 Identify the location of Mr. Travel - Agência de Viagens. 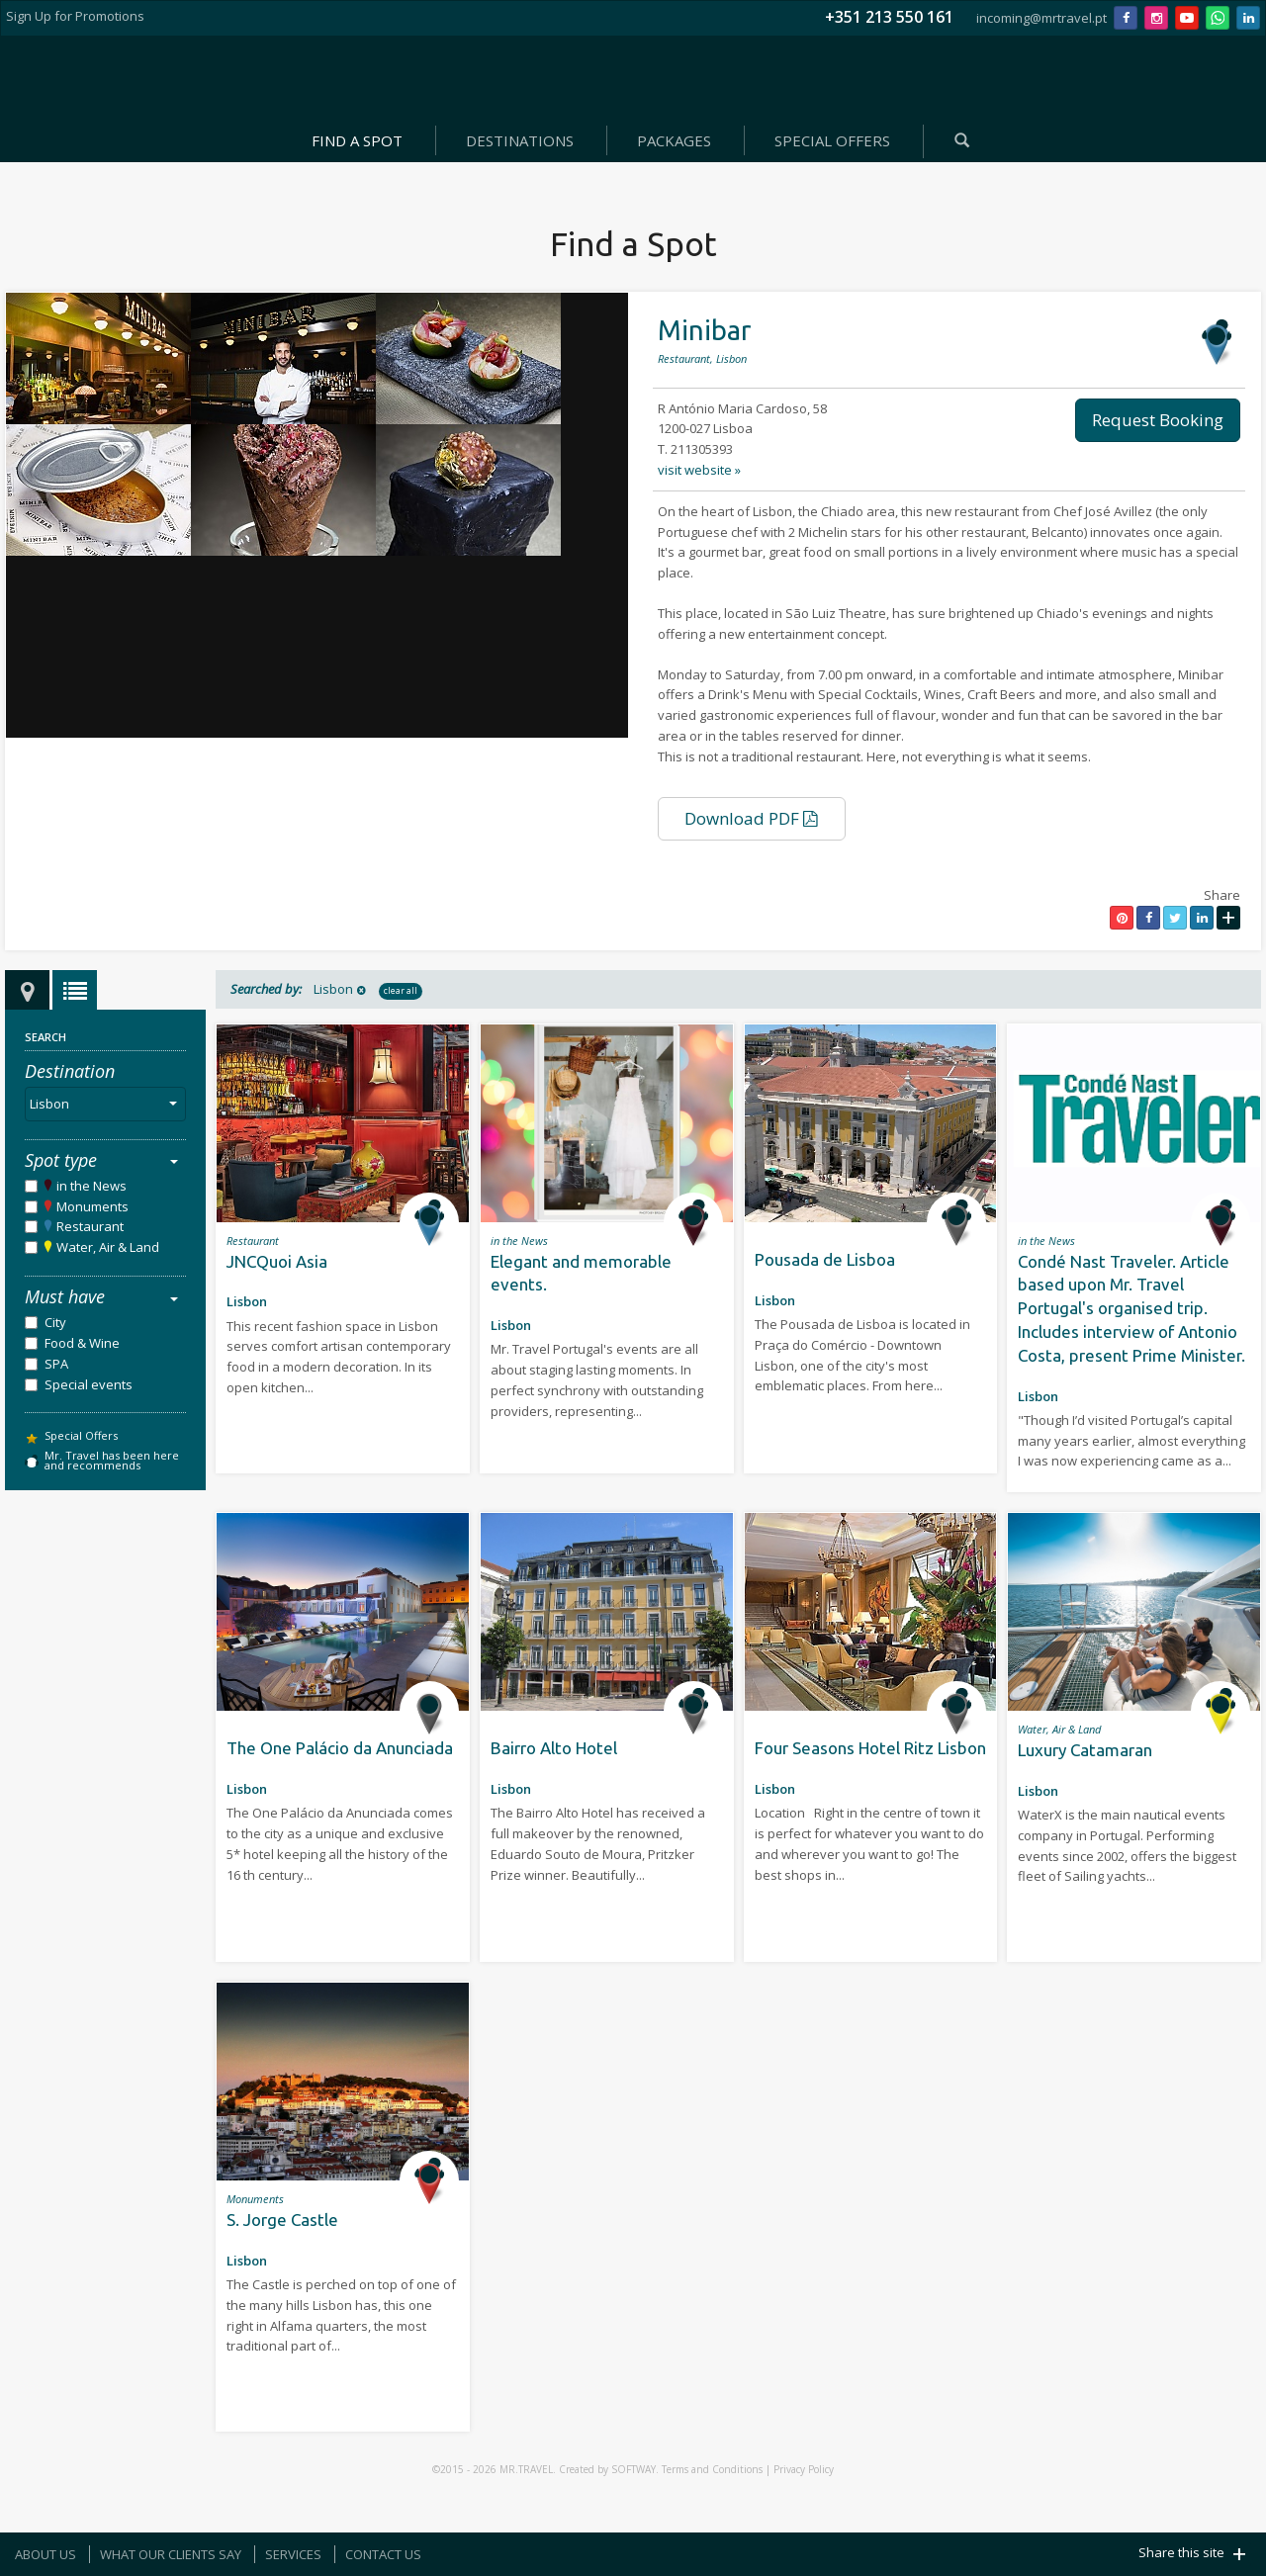
(629, 79).